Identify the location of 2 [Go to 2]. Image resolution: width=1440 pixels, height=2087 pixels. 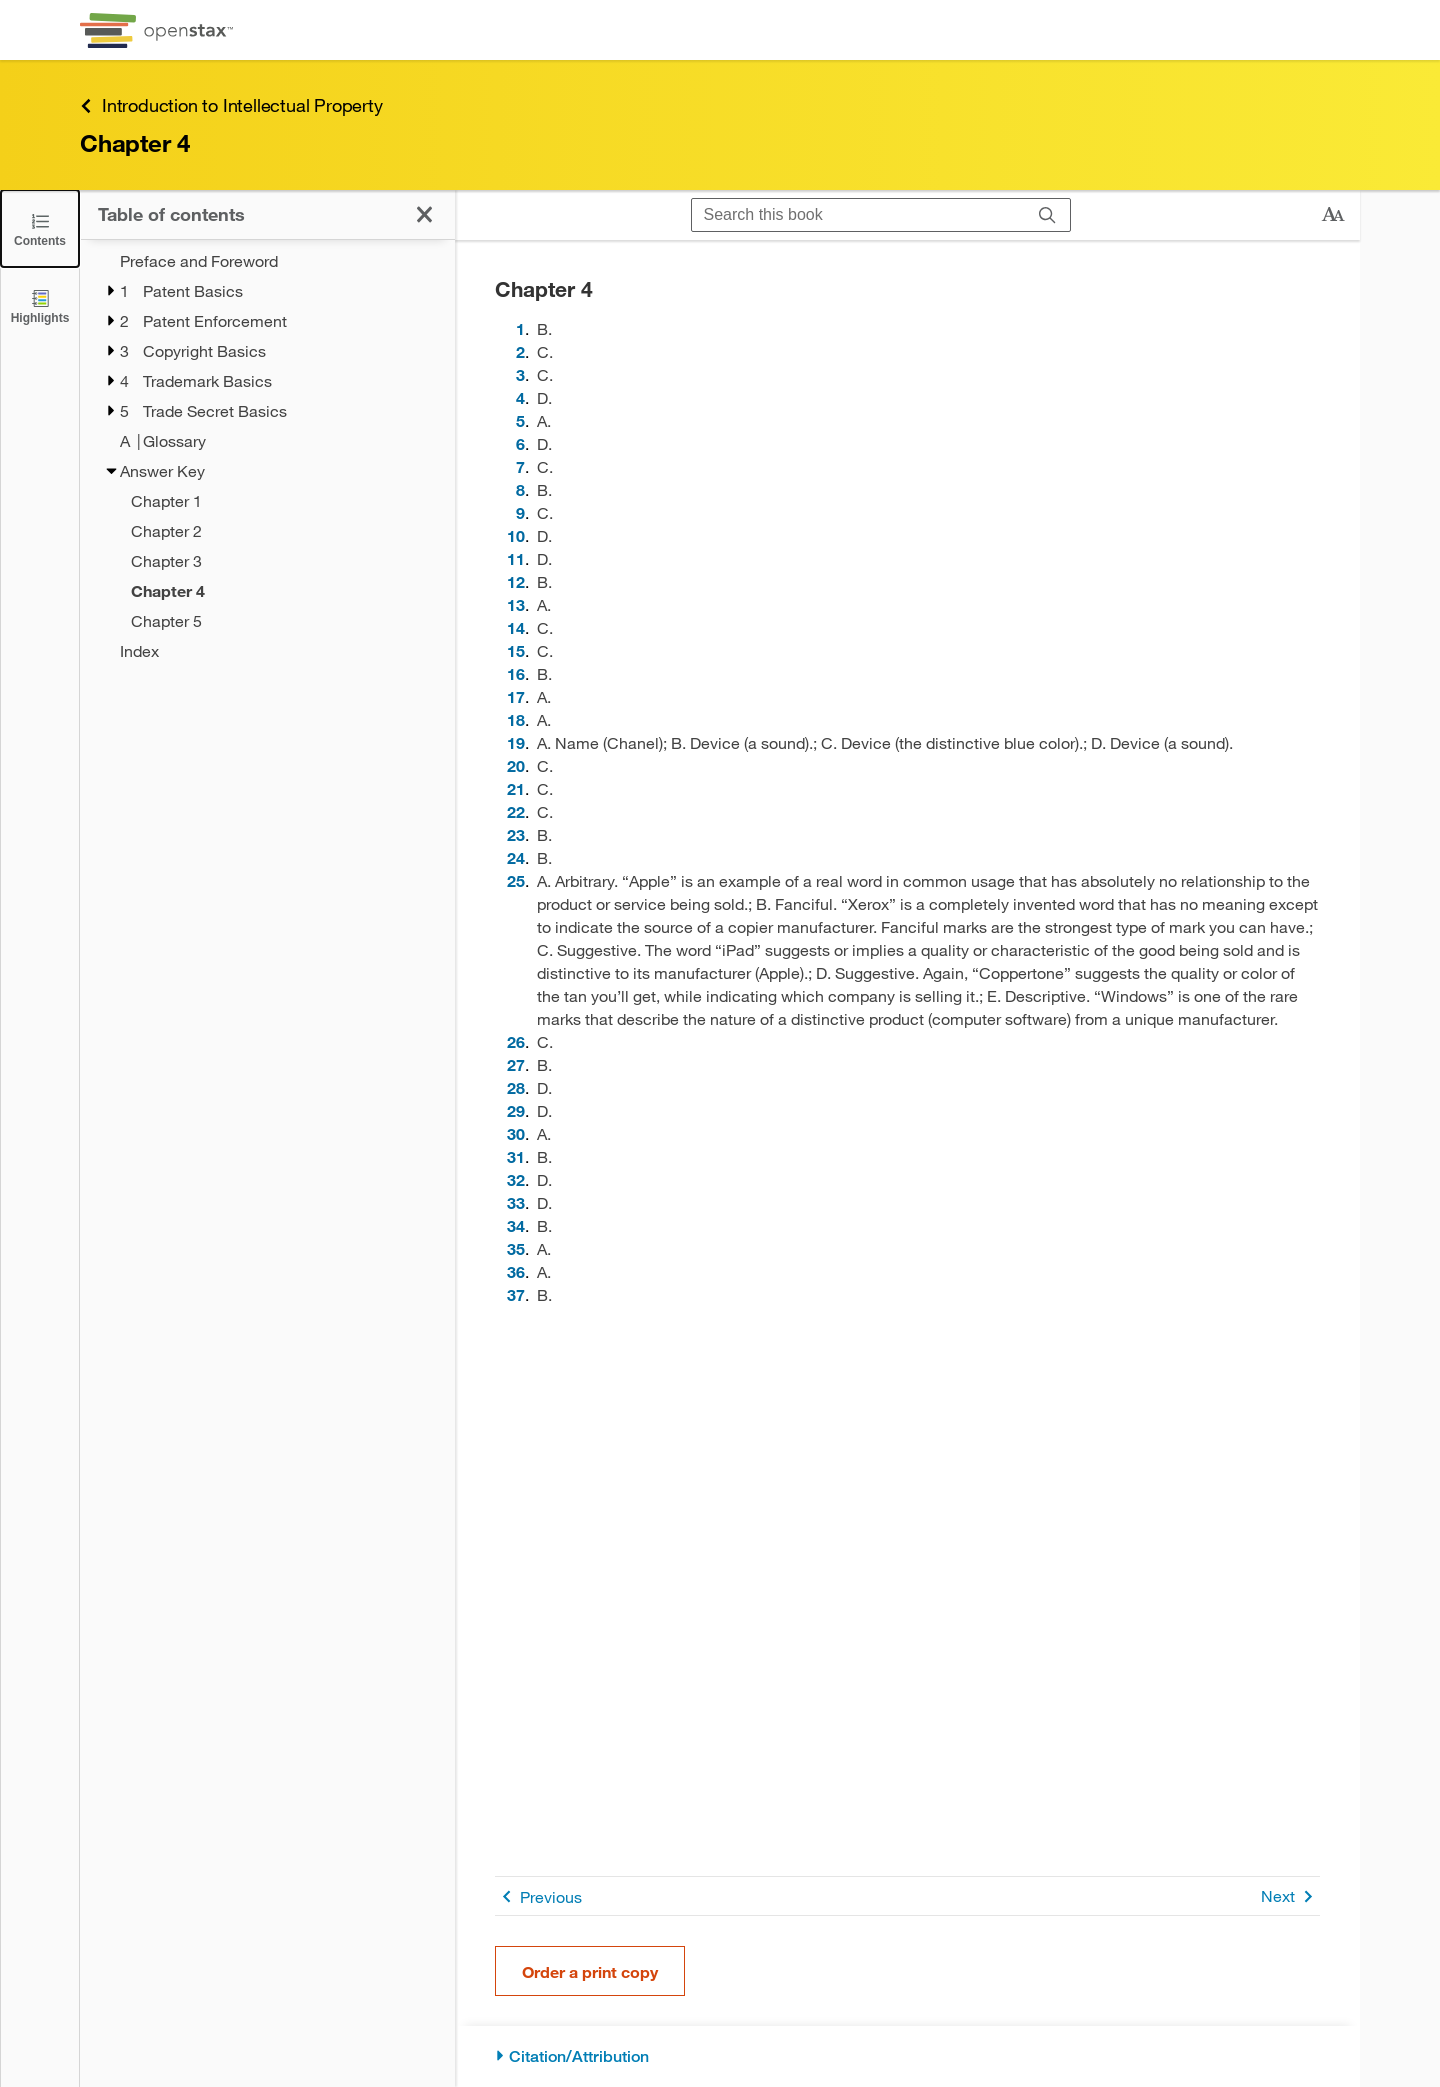
(520, 351).